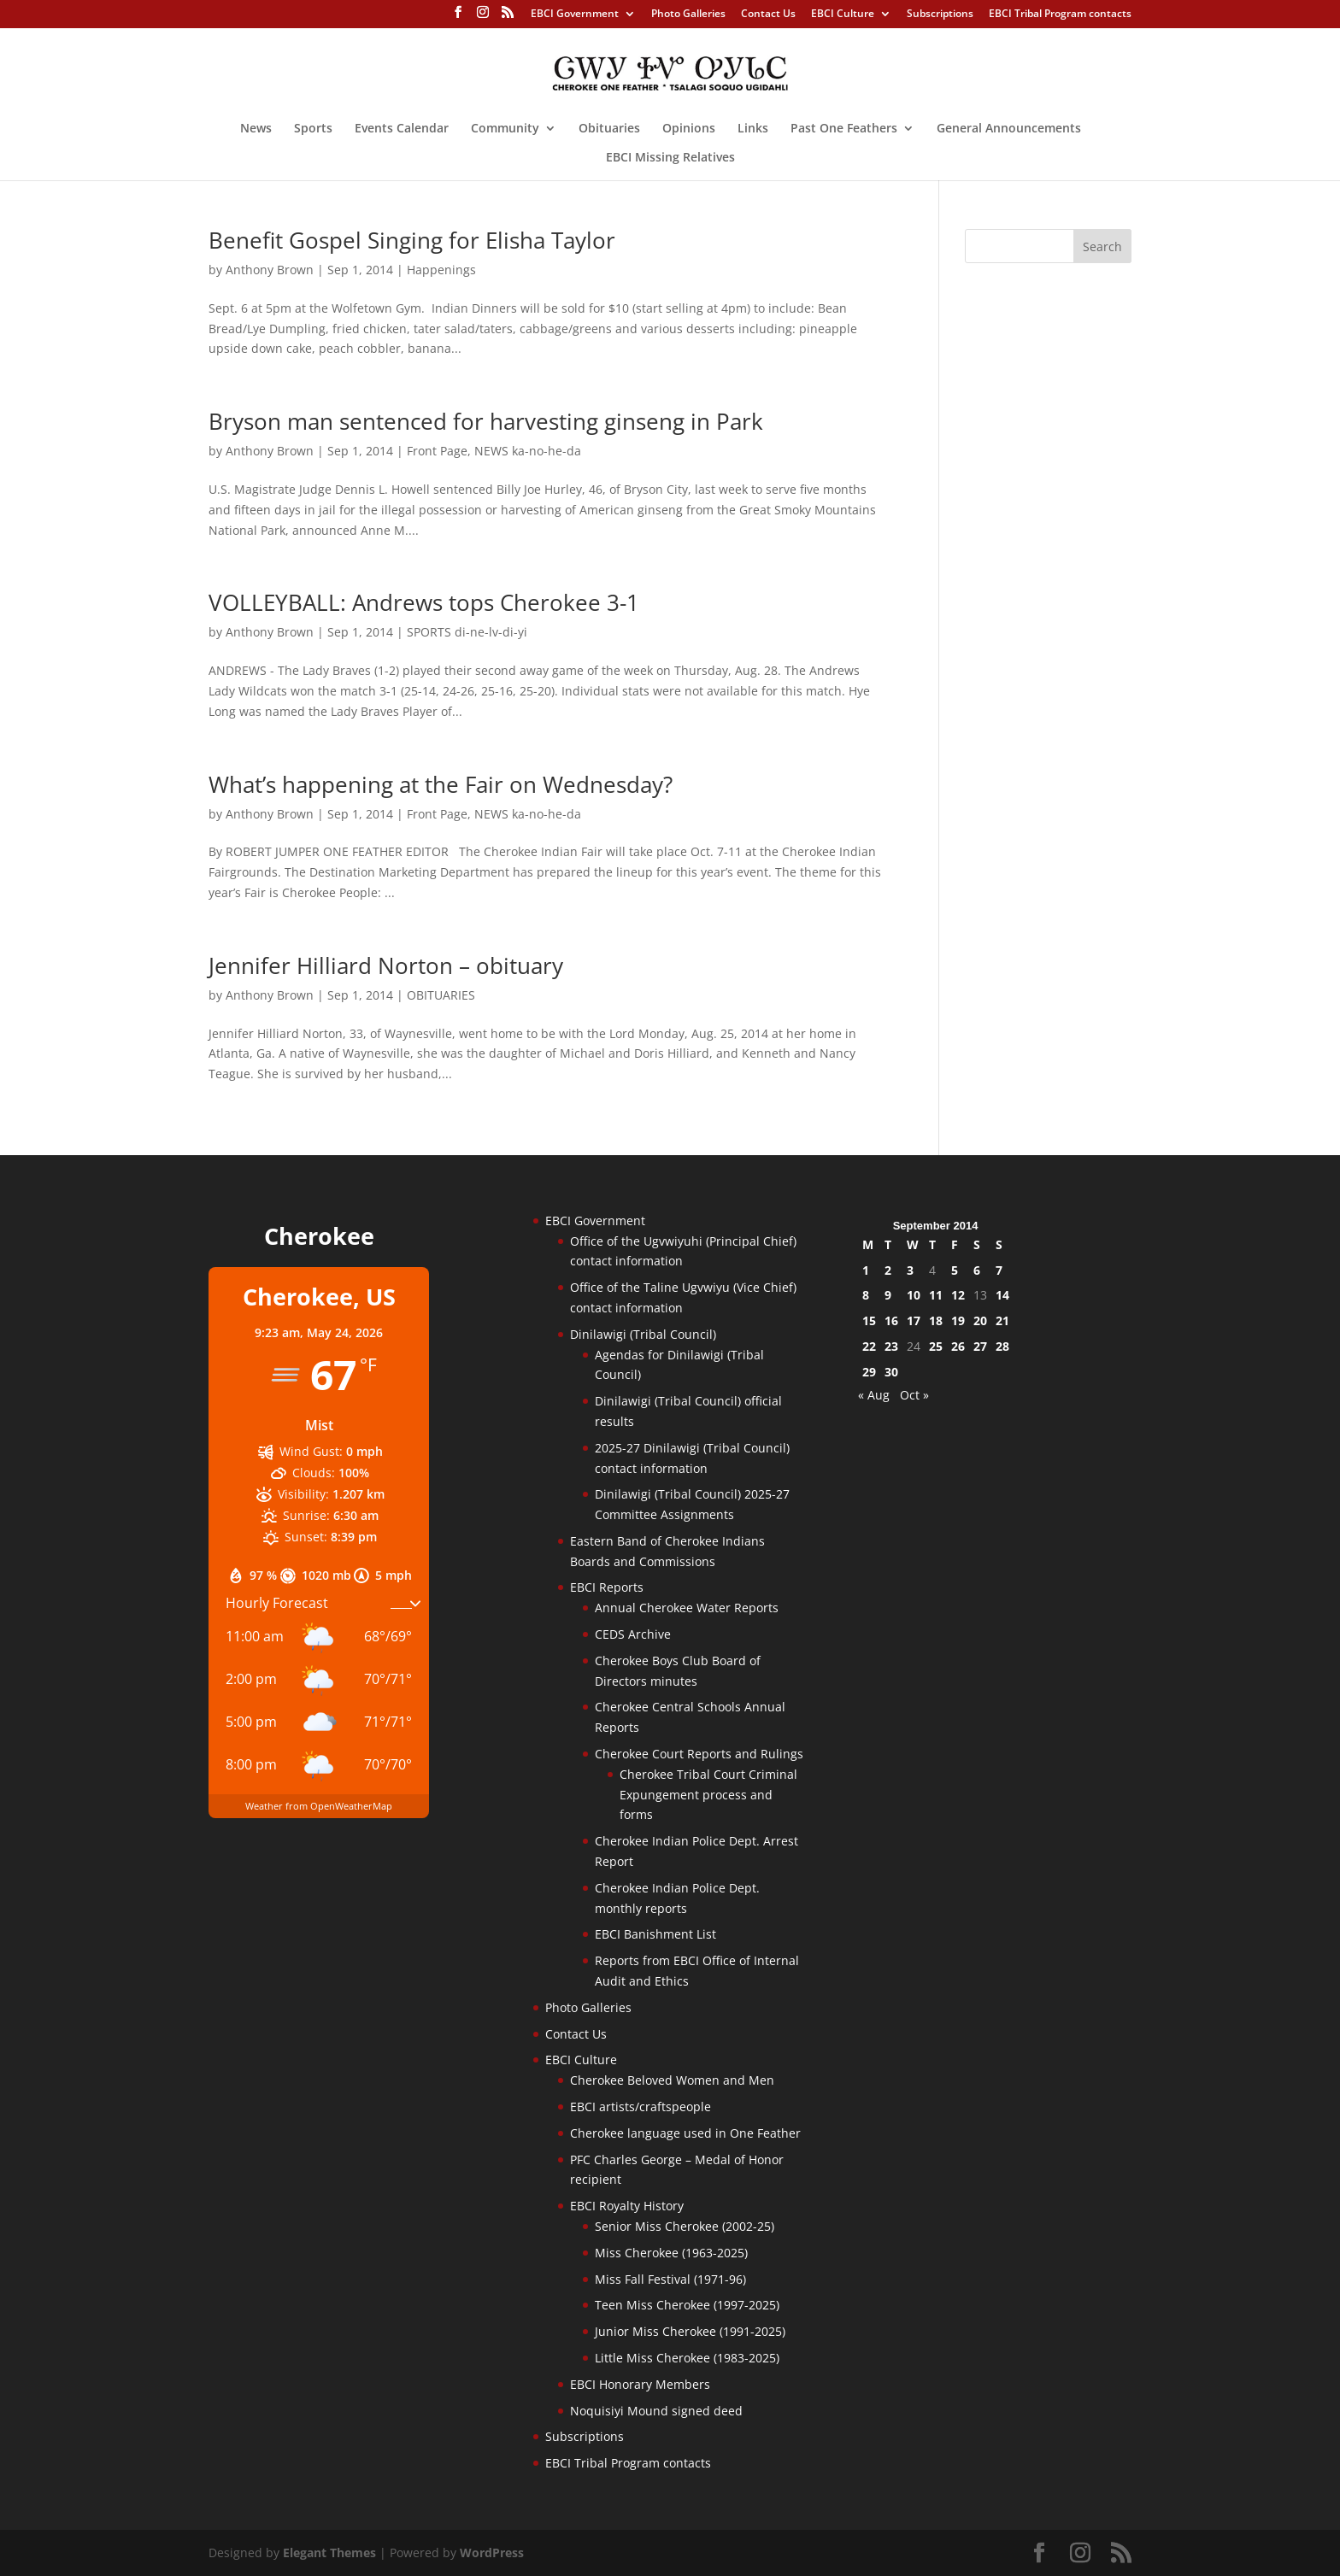 This screenshot has width=1340, height=2576. I want to click on 19 [Posts published on September 19, 2014], so click(958, 1320).